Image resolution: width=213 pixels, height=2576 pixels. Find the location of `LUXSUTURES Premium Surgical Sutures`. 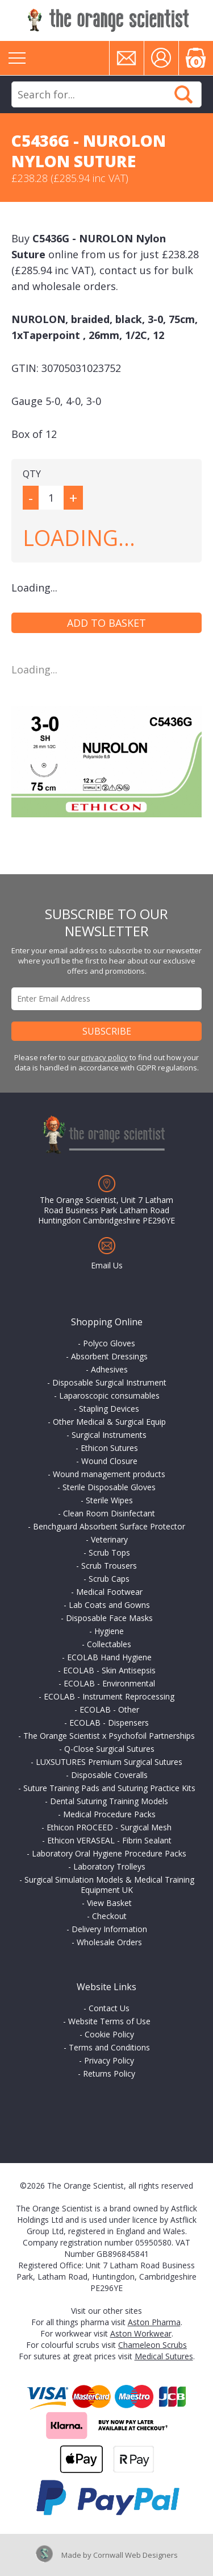

LUXSUTURES Premium Surgical Sutures is located at coordinates (109, 1761).